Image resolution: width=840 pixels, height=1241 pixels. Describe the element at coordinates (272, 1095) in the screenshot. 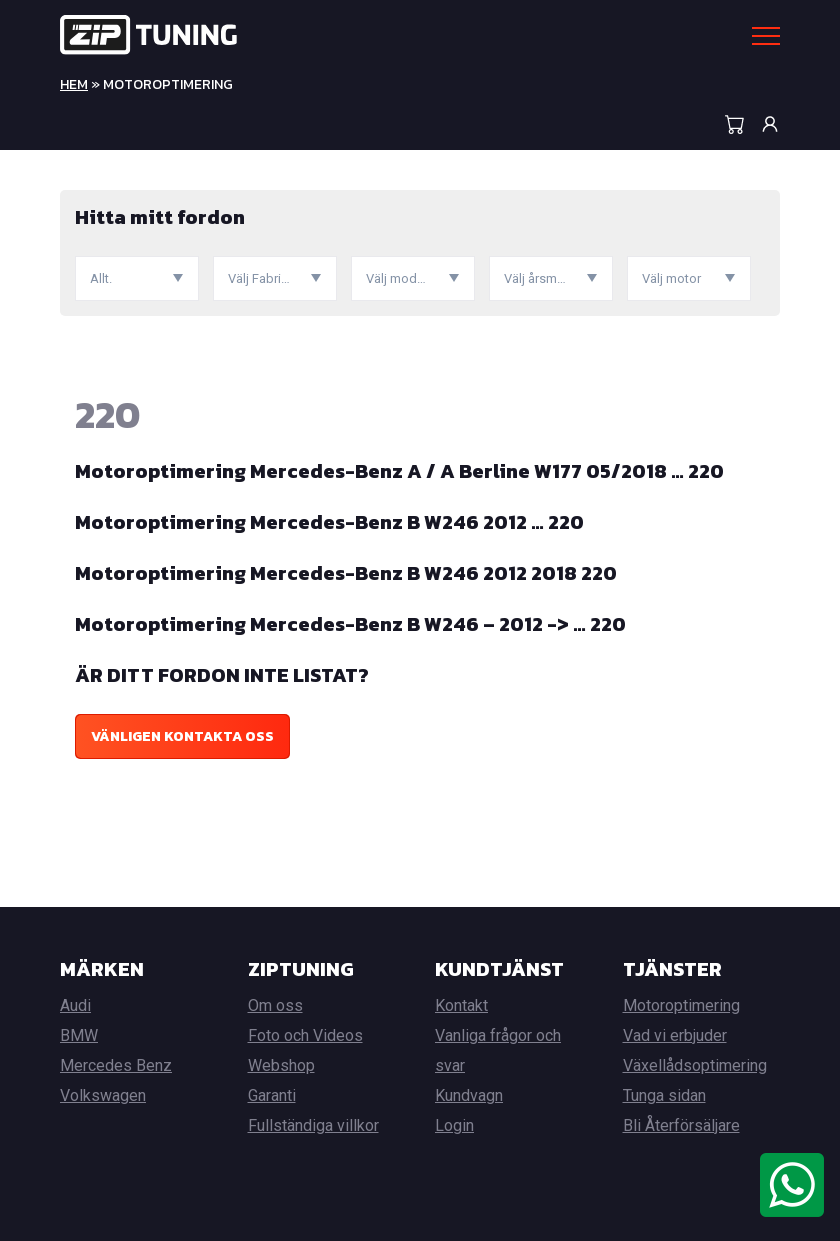

I see `Garanti` at that location.